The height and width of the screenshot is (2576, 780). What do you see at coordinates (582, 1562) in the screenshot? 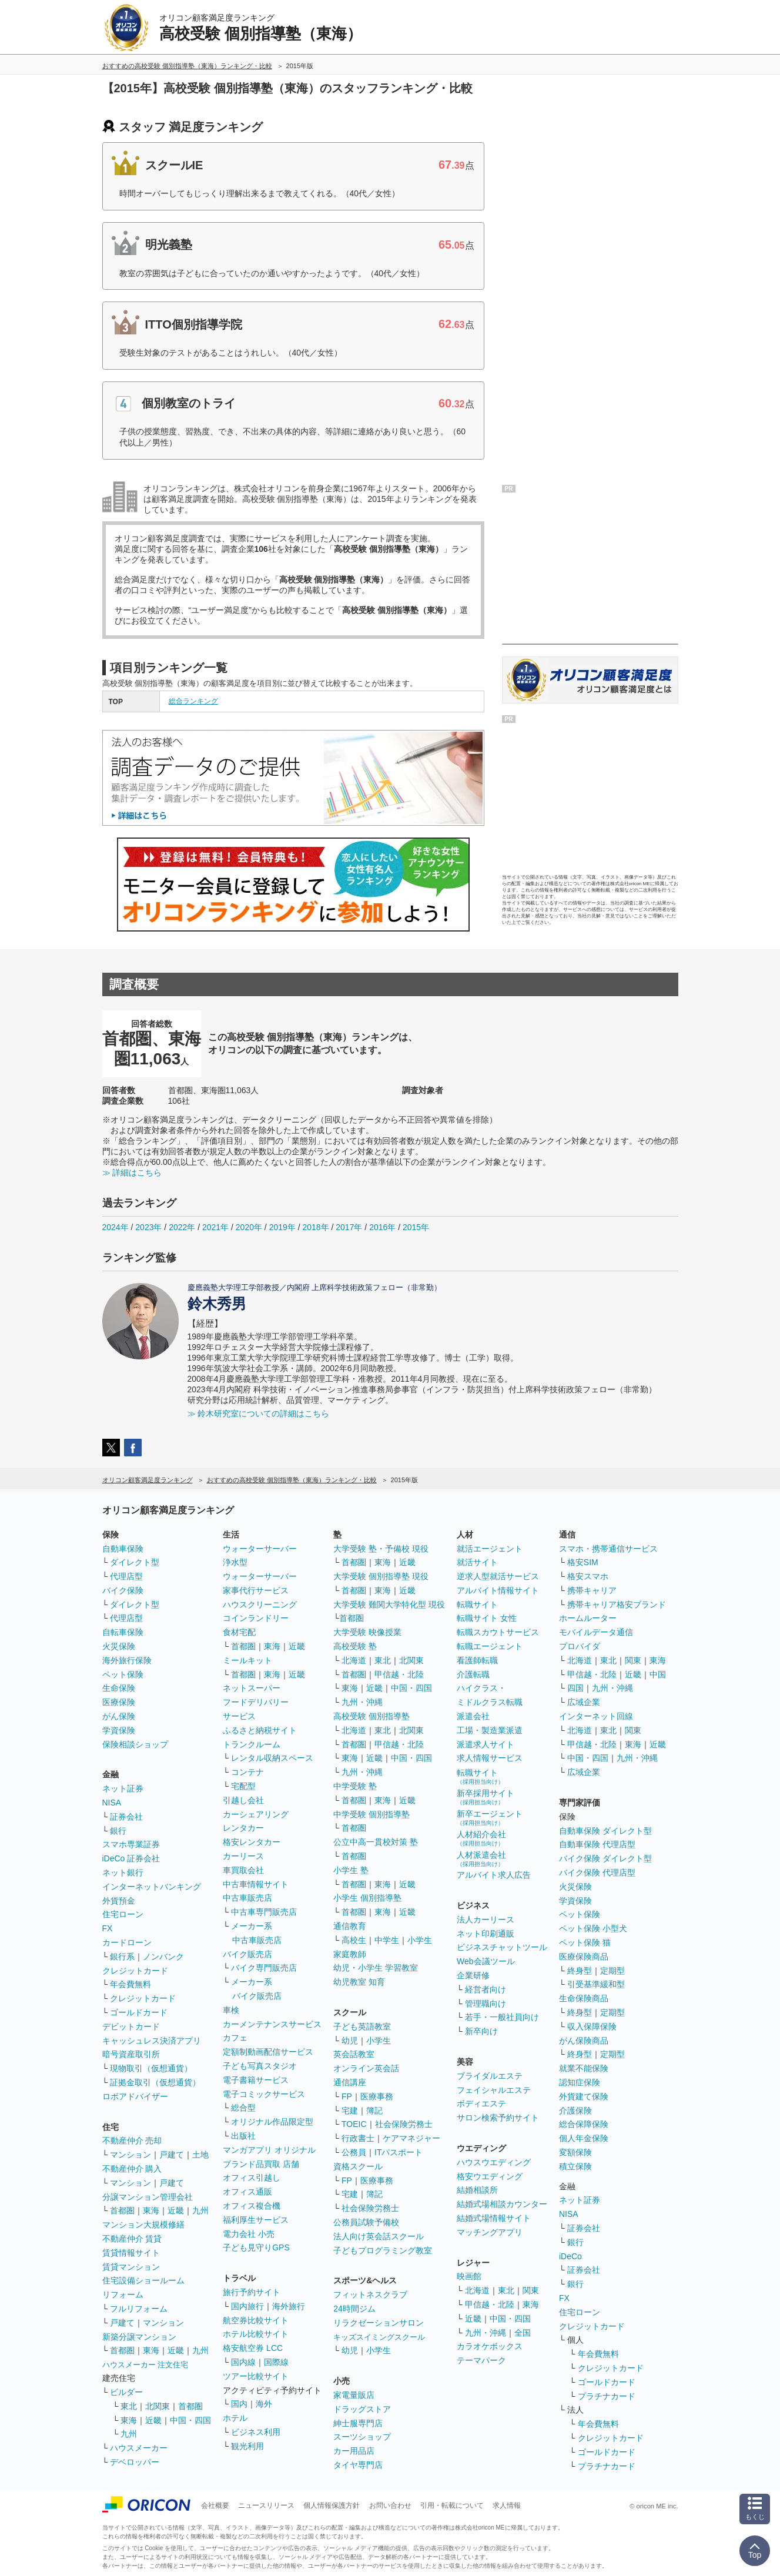
I see `格安SIM` at bounding box center [582, 1562].